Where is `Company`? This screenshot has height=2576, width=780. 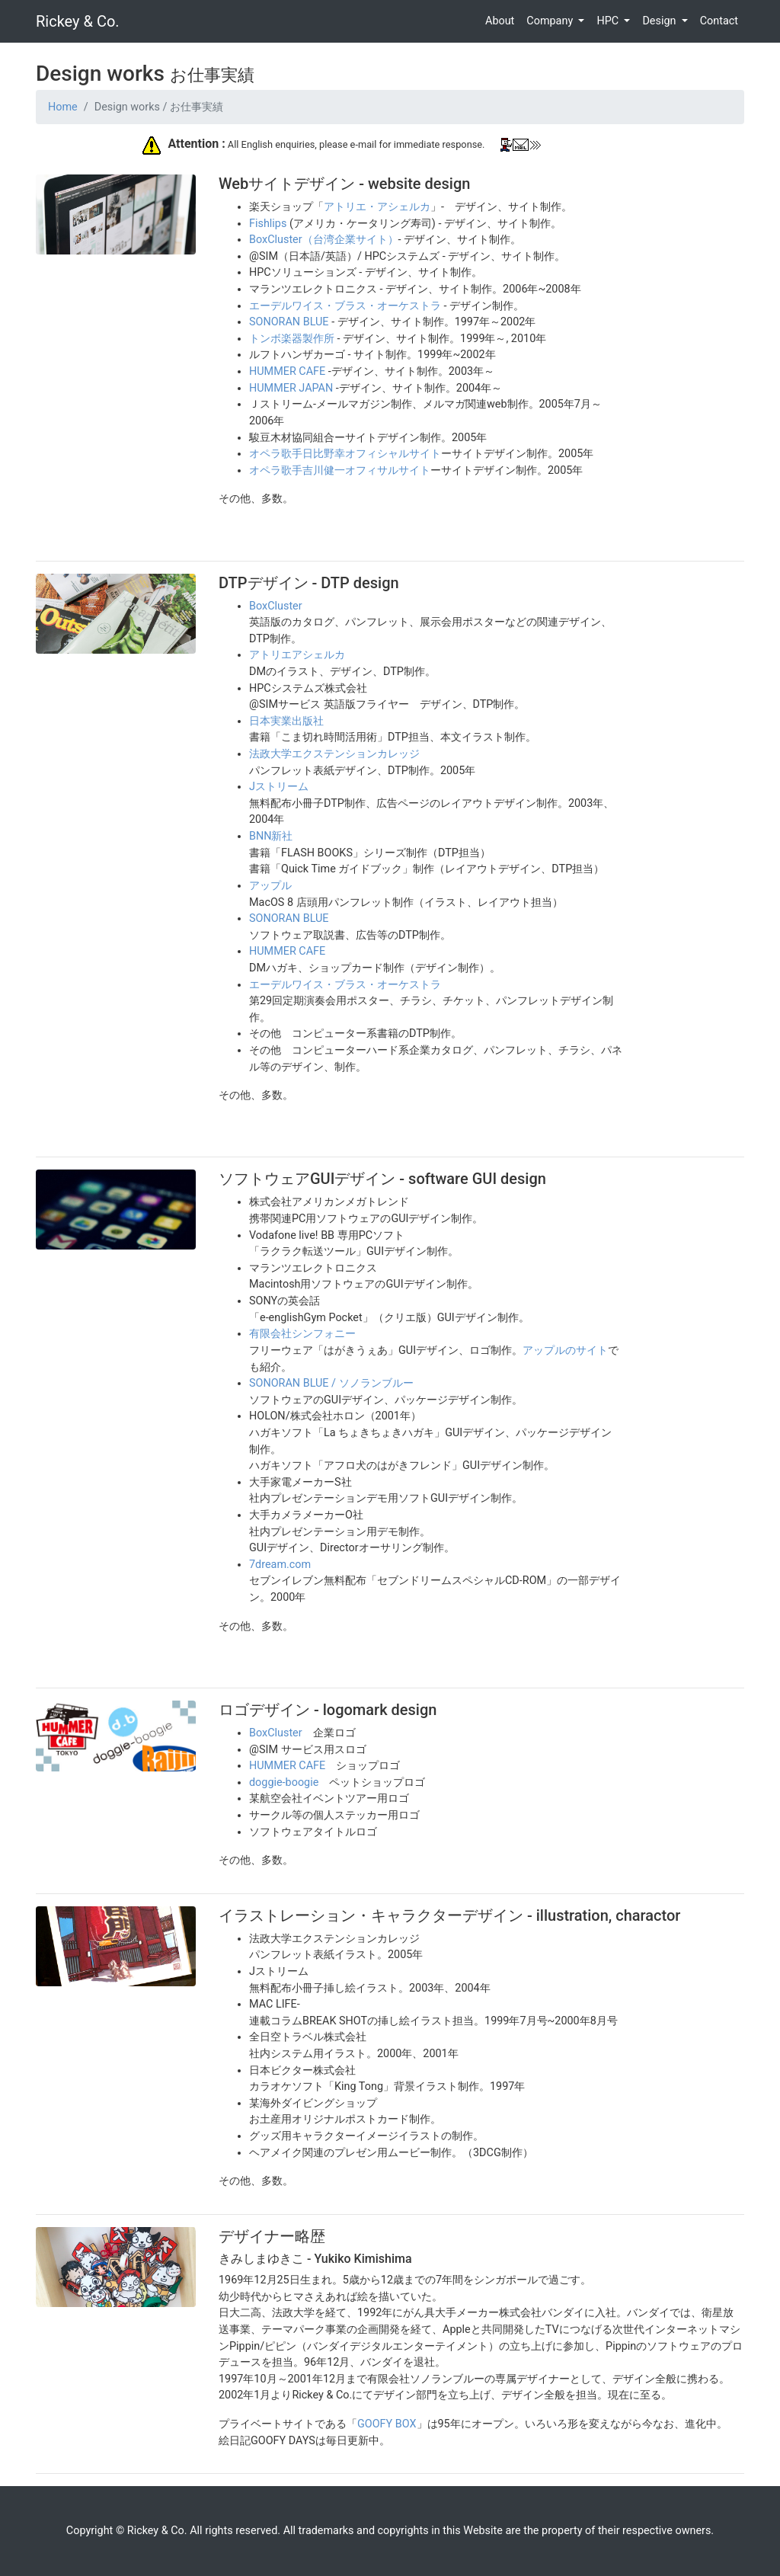
Company is located at coordinates (550, 20).